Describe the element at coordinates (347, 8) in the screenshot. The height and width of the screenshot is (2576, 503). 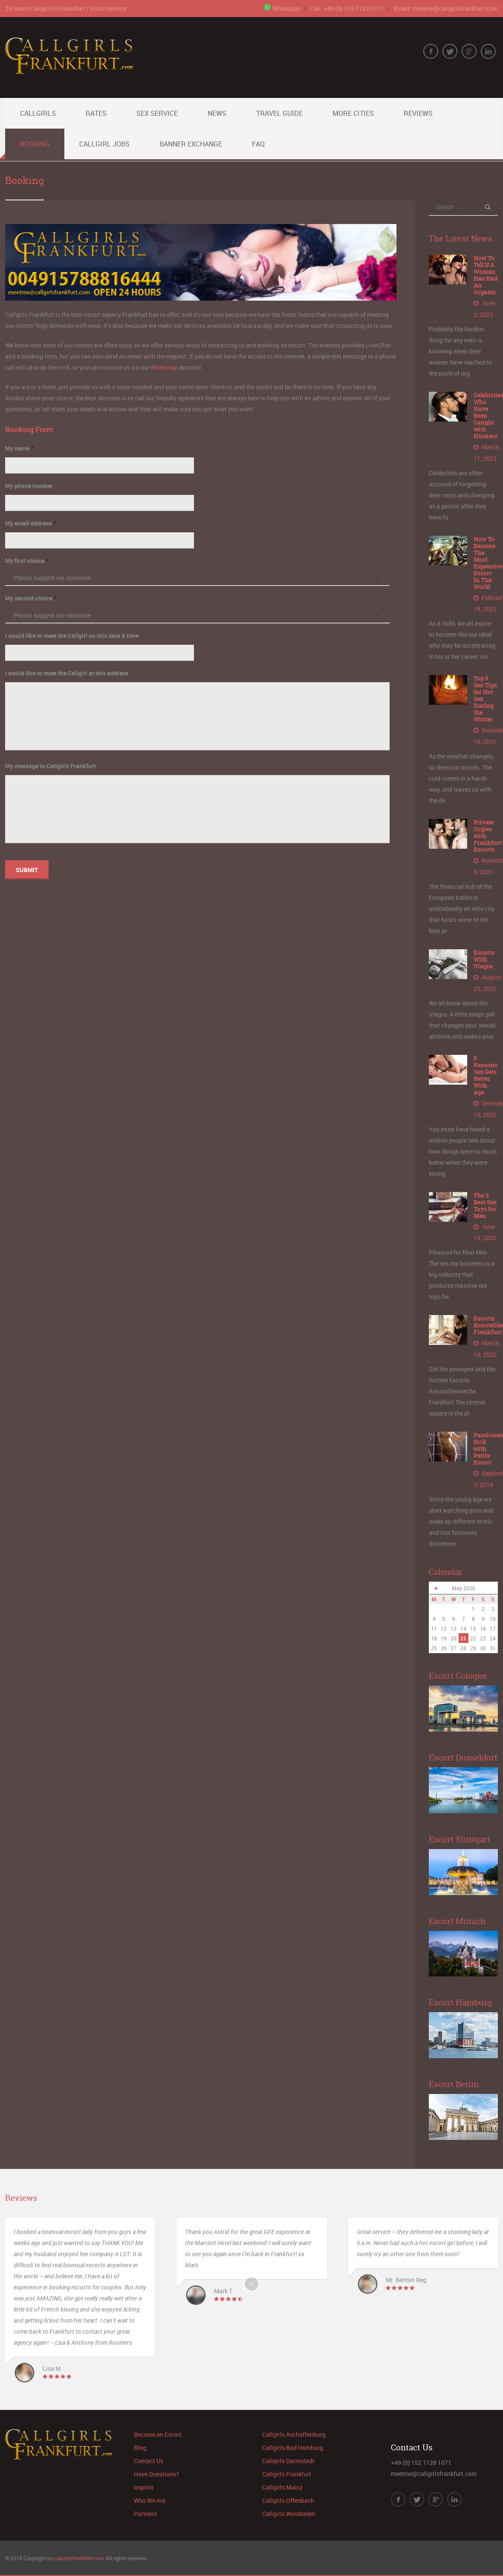
I see `Call: +49 (0) 152 1128 1071` at that location.